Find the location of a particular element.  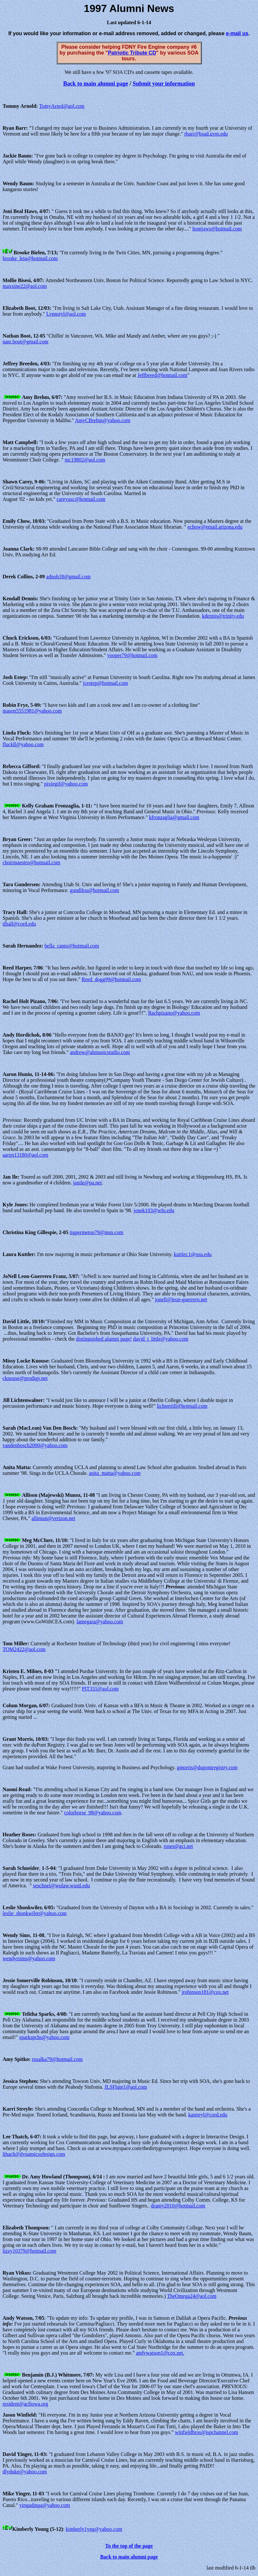

nate.boot@gmail.com is located at coordinates (25, 341).